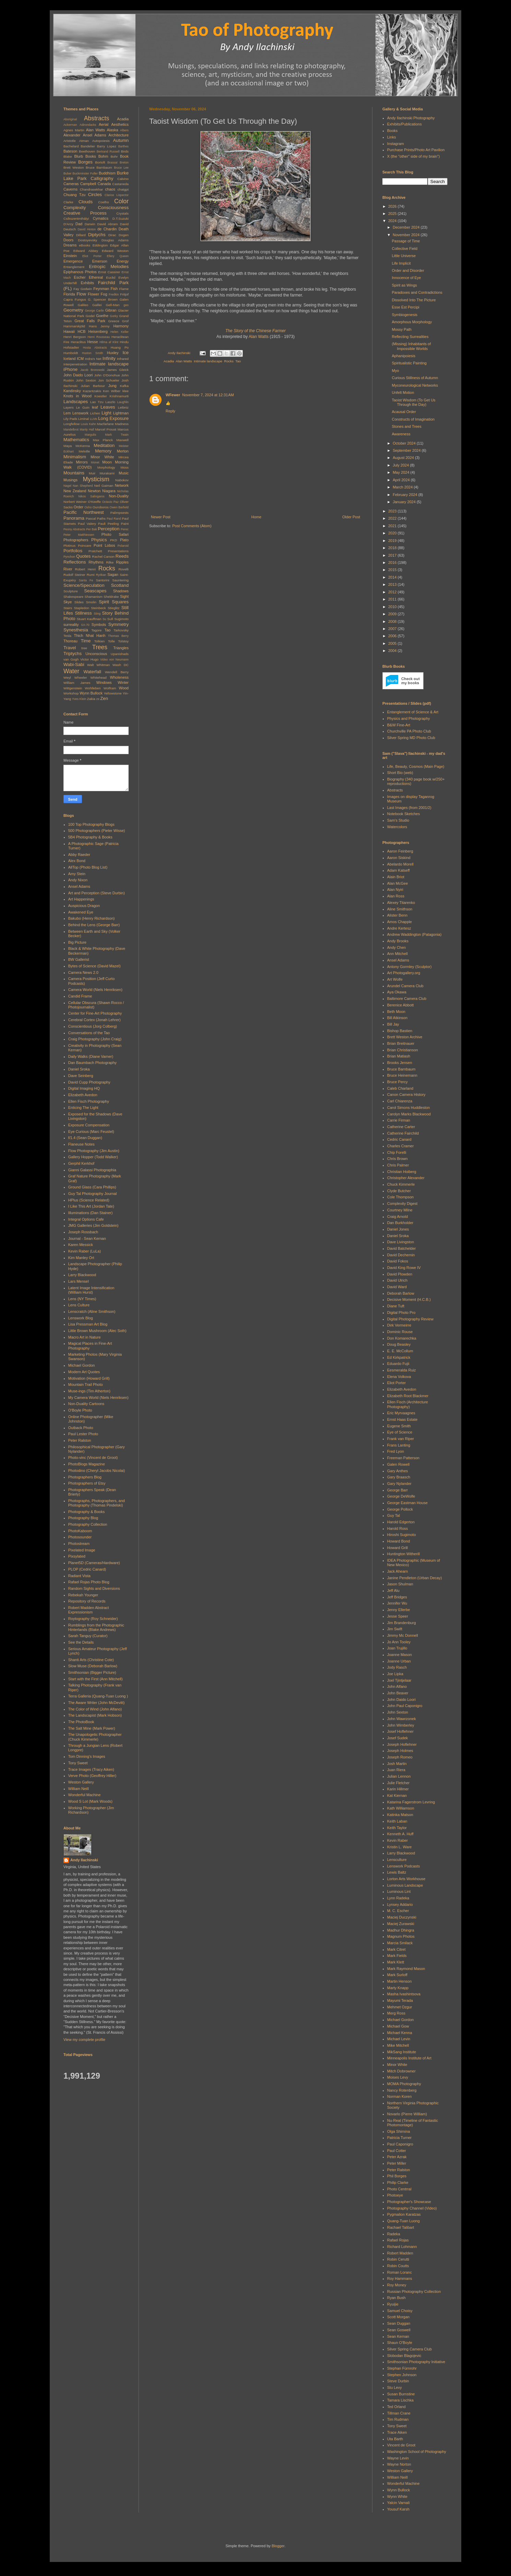 This screenshot has width=511, height=2576. I want to click on Buddhism, so click(107, 173).